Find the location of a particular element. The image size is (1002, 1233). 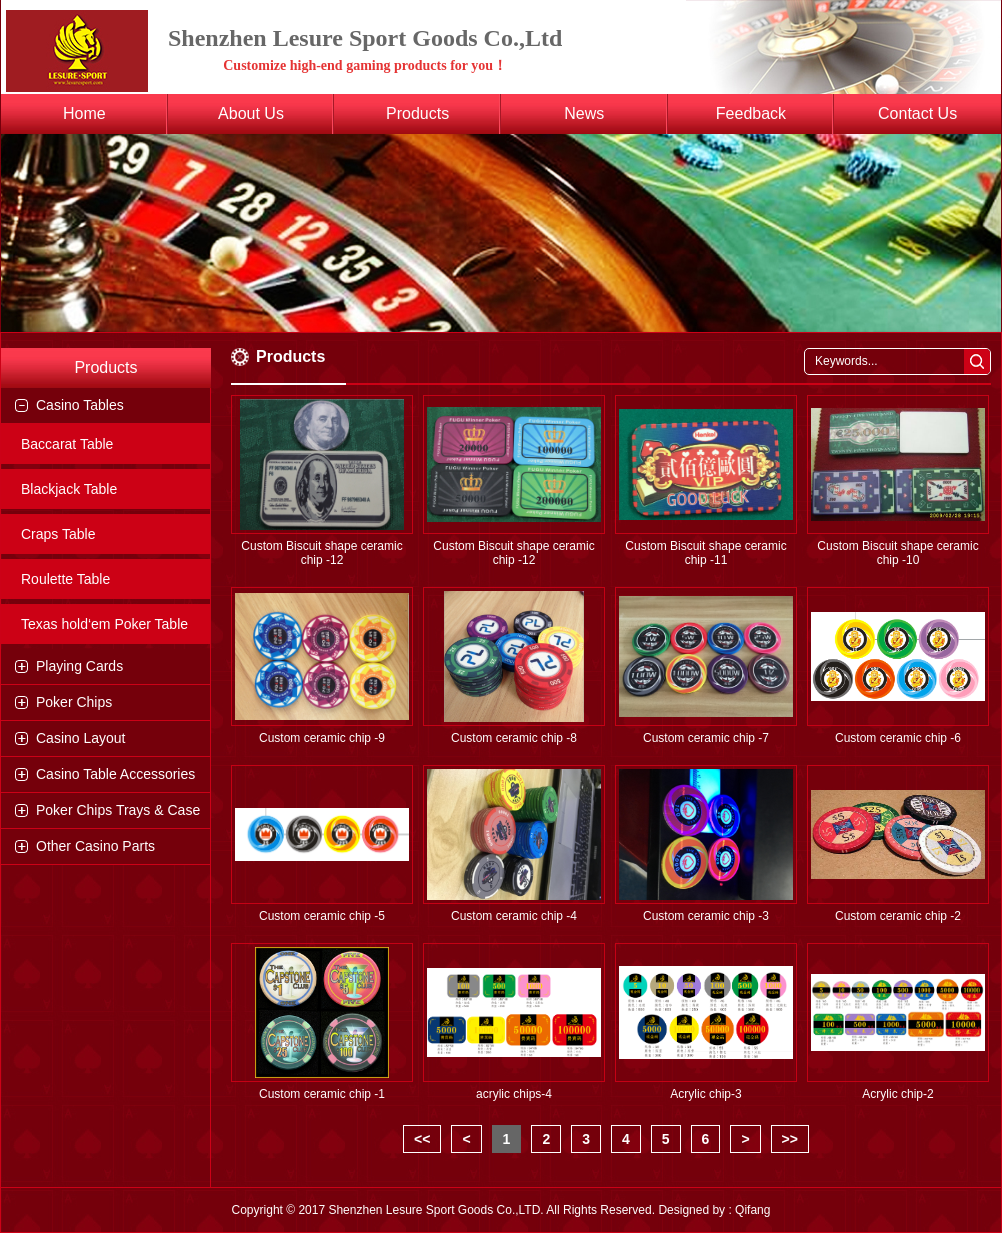

Other Casino Parts is located at coordinates (95, 846).